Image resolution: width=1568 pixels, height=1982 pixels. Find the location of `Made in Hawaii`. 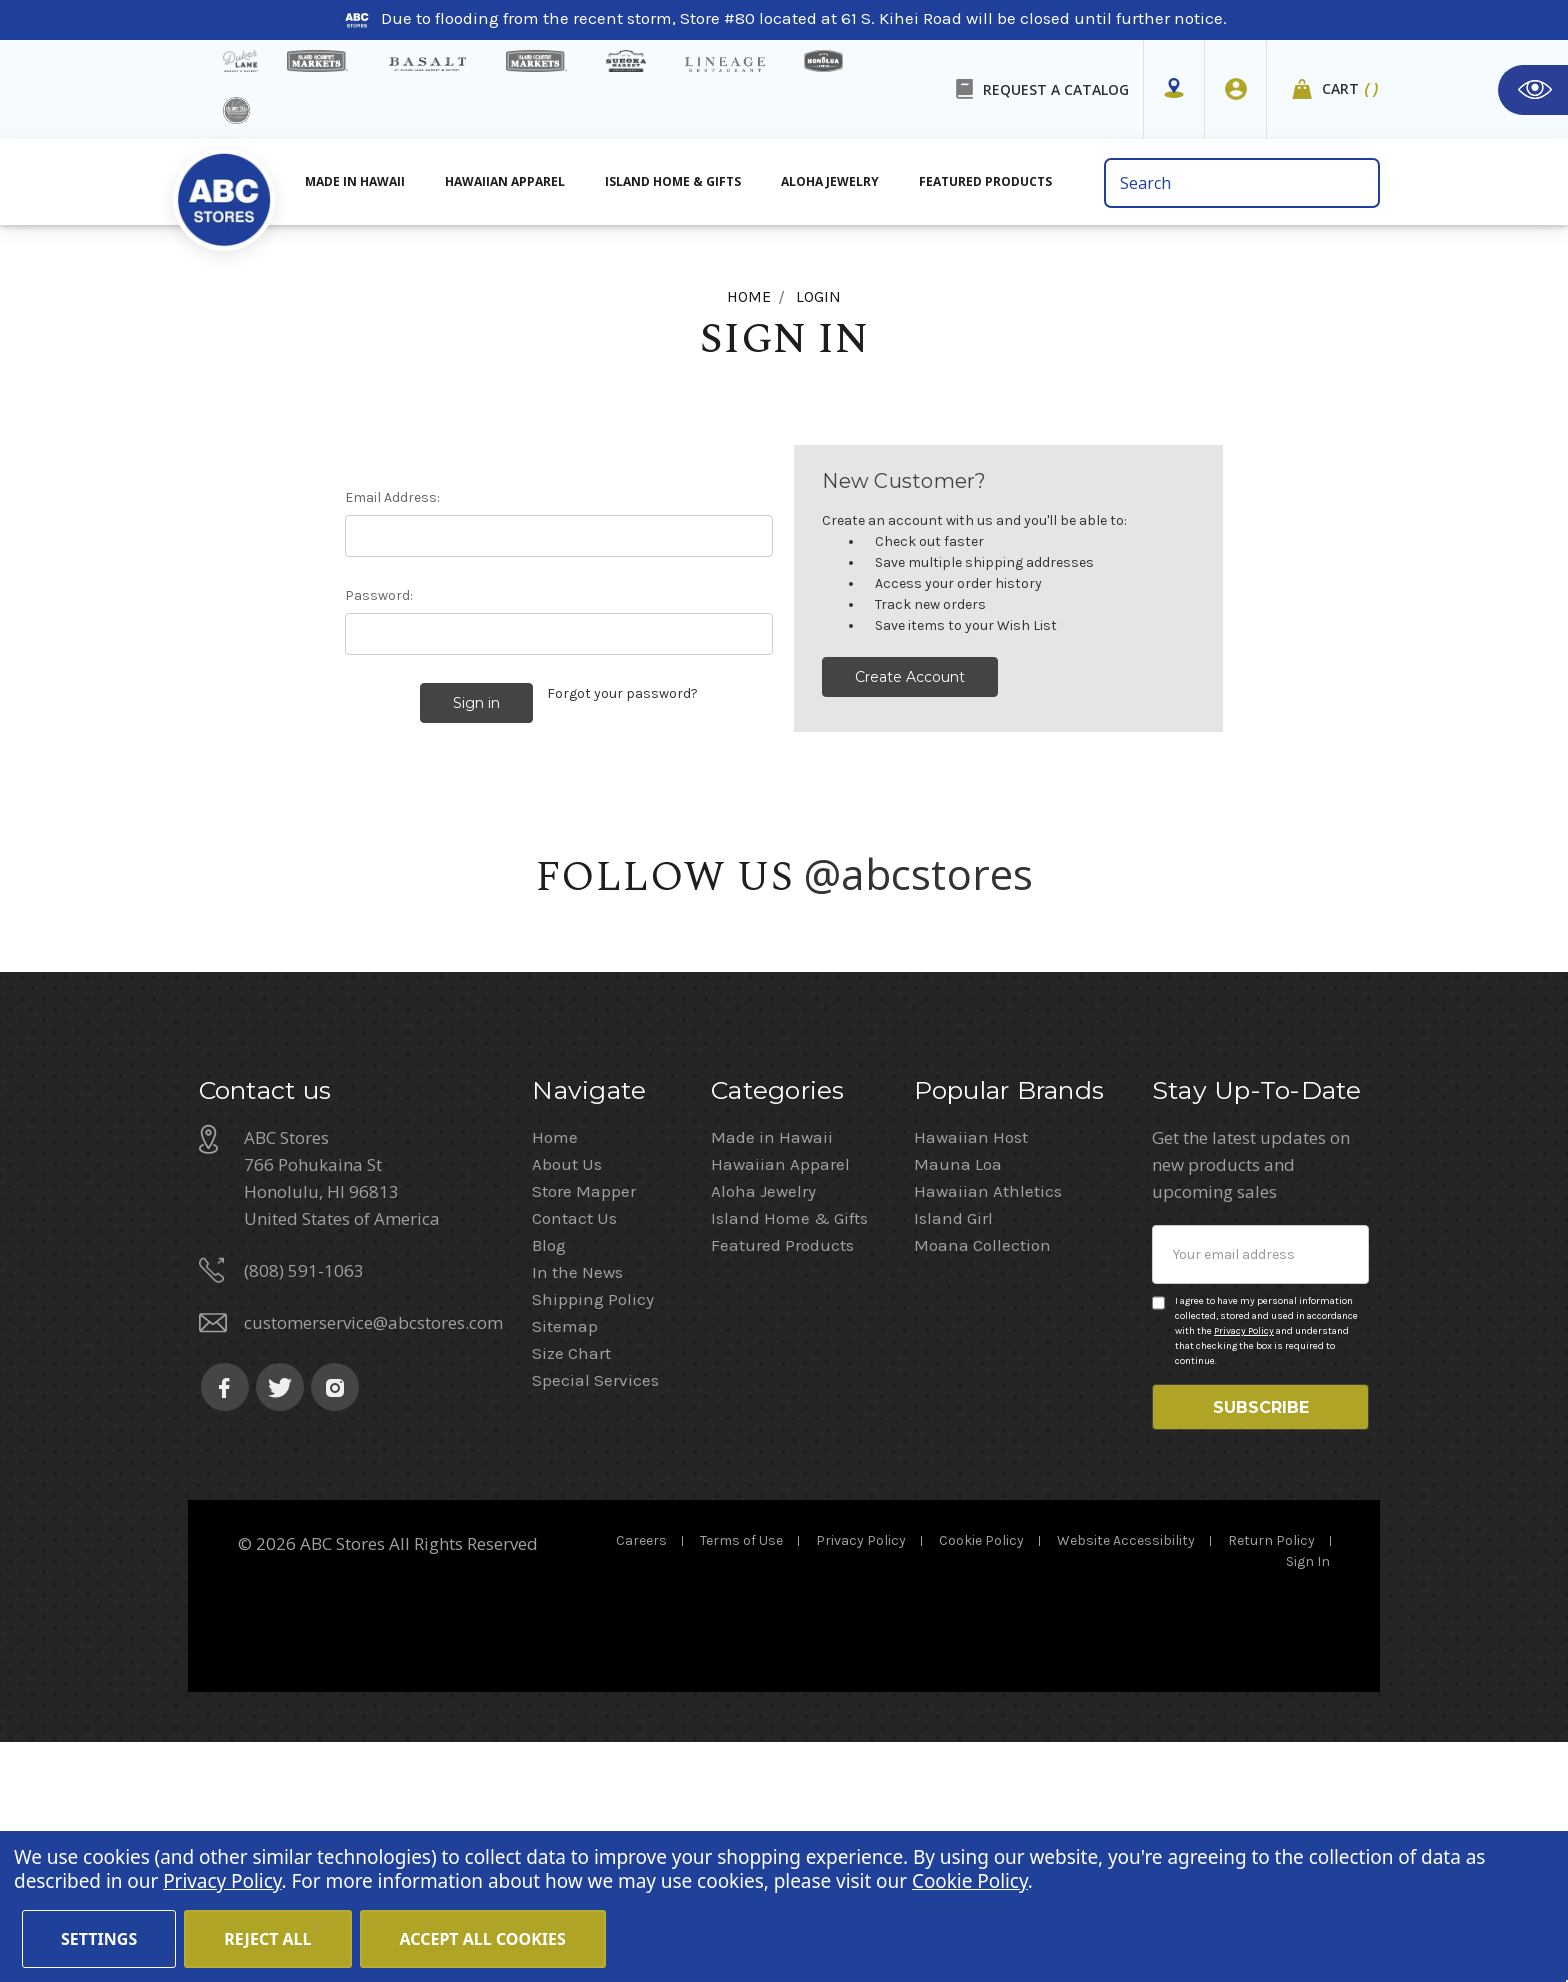

Made in Hawaii is located at coordinates (772, 1367).